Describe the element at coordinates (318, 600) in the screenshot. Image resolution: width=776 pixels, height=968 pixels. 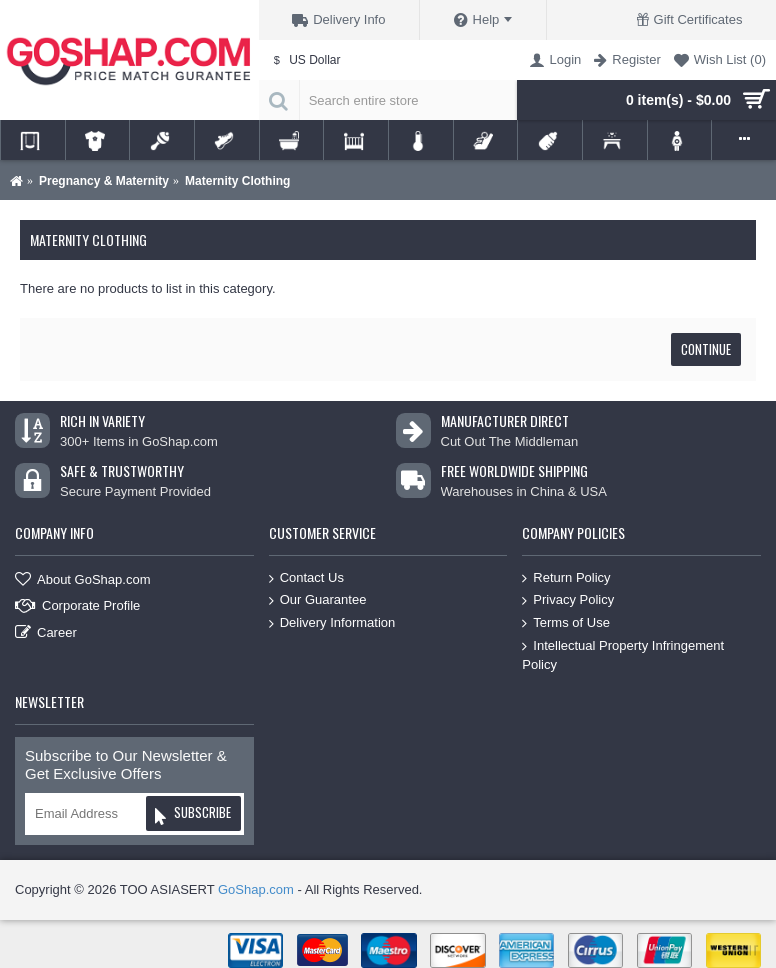
I see `Our Guarantee` at that location.